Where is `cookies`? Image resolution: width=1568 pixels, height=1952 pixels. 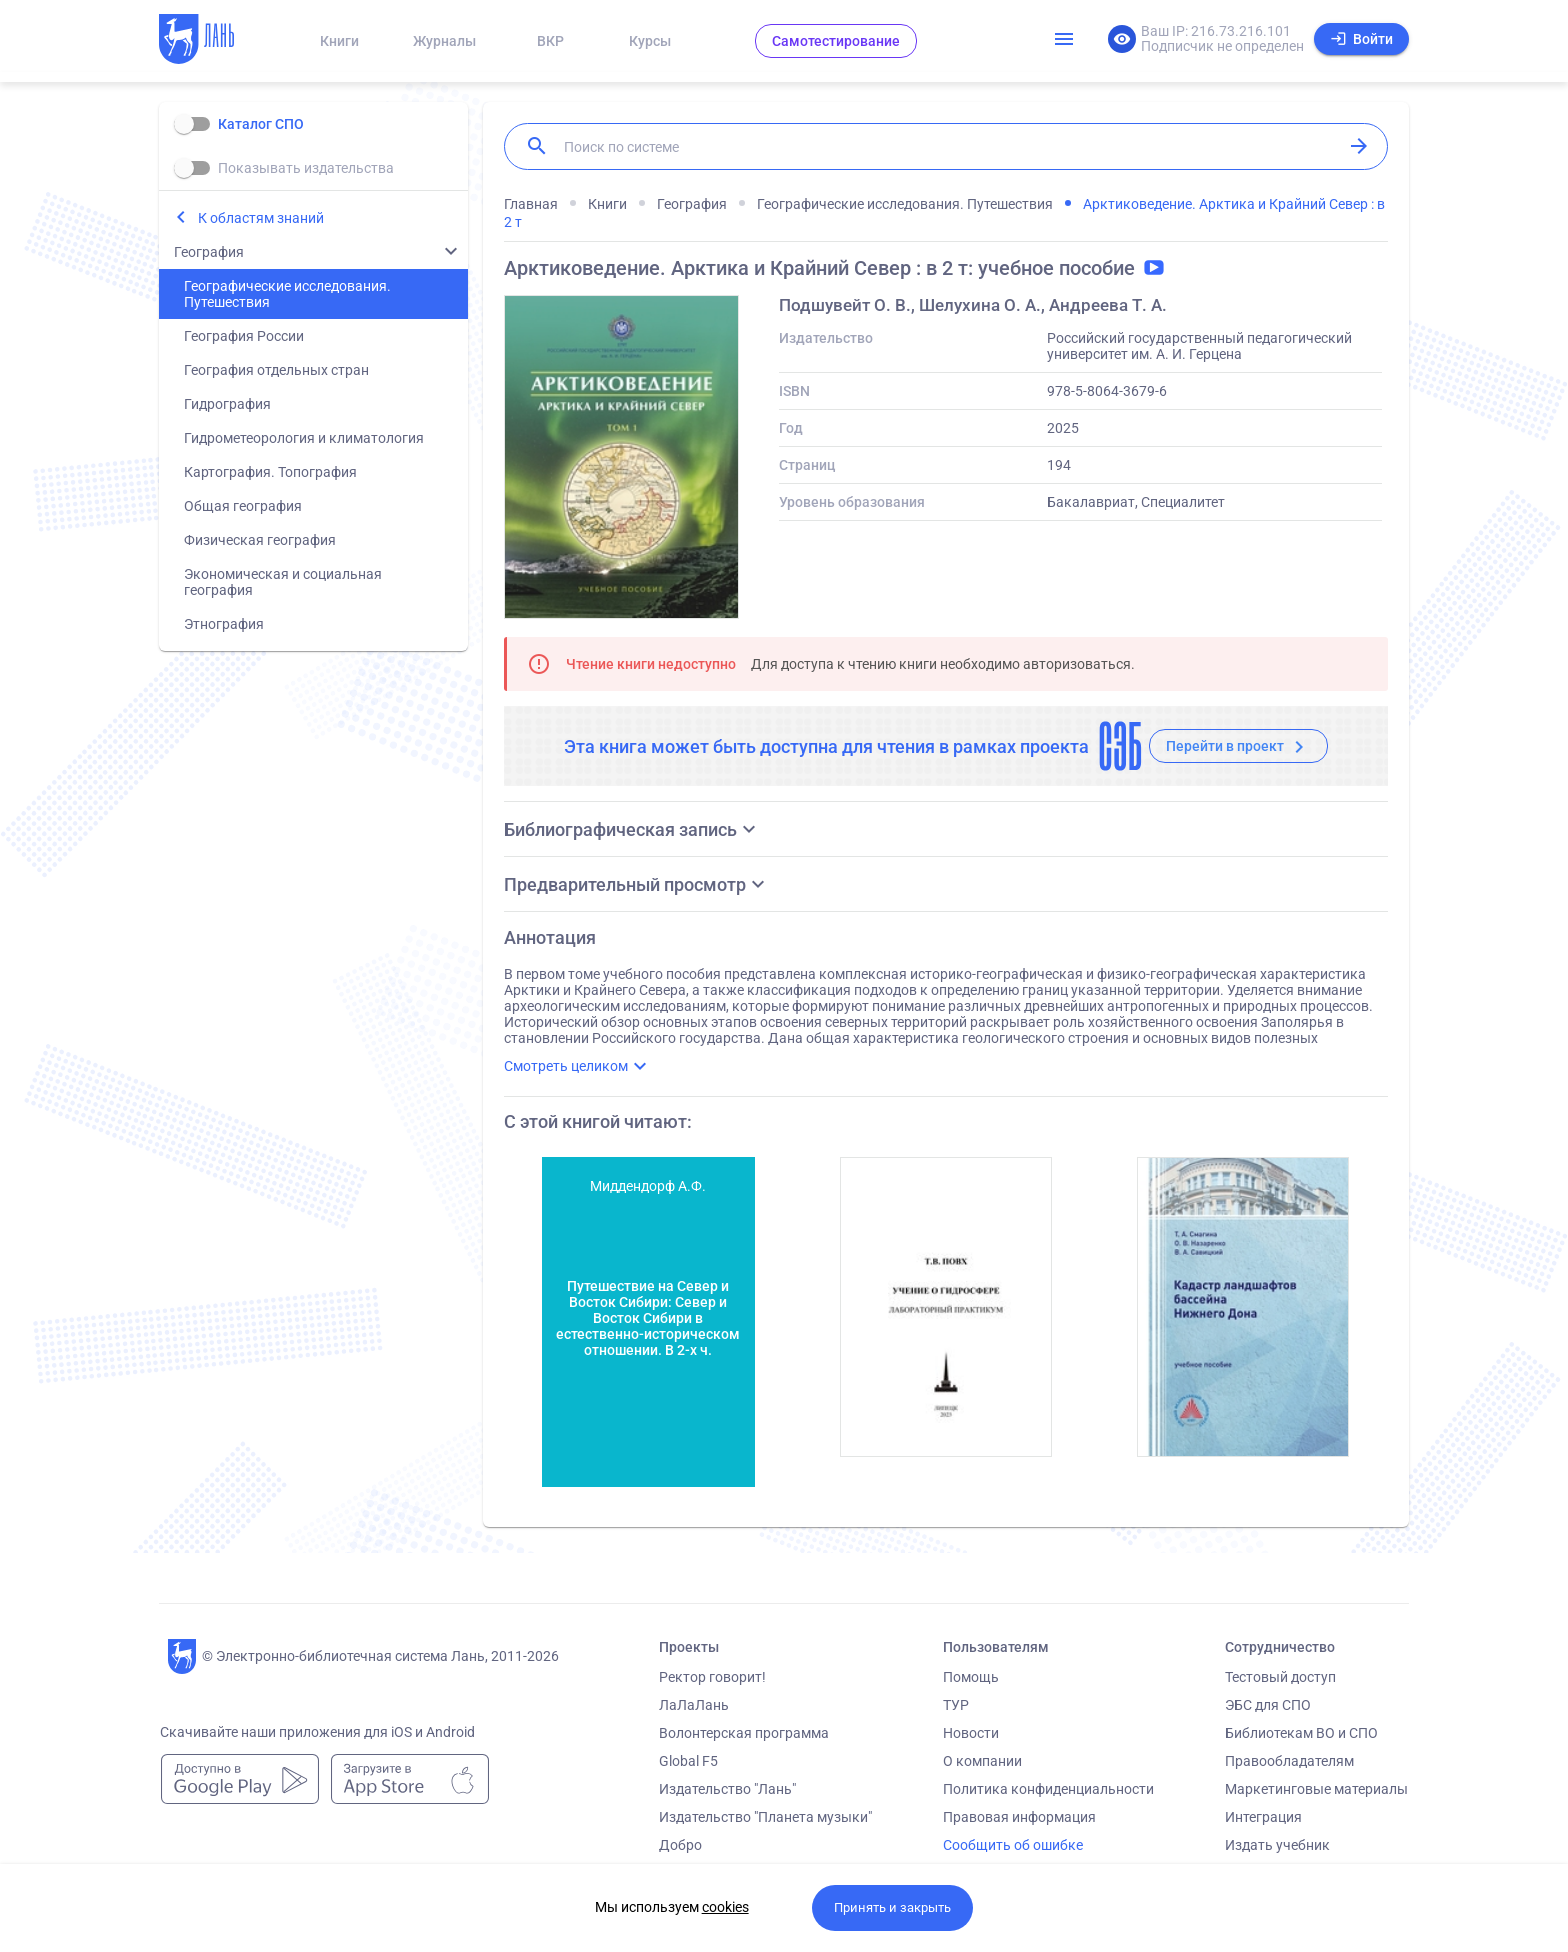
cookies is located at coordinates (725, 1907).